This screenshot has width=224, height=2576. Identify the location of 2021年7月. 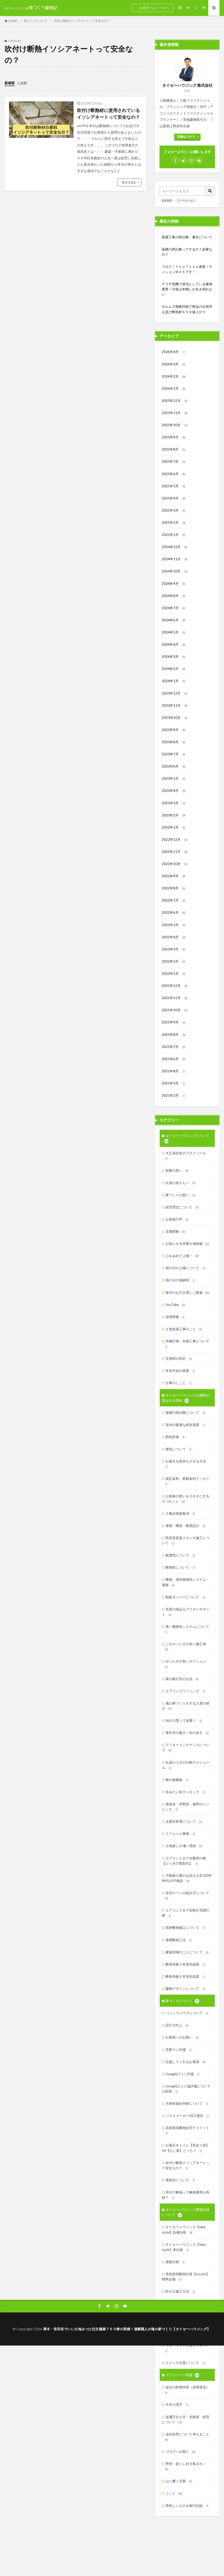
(174, 1047).